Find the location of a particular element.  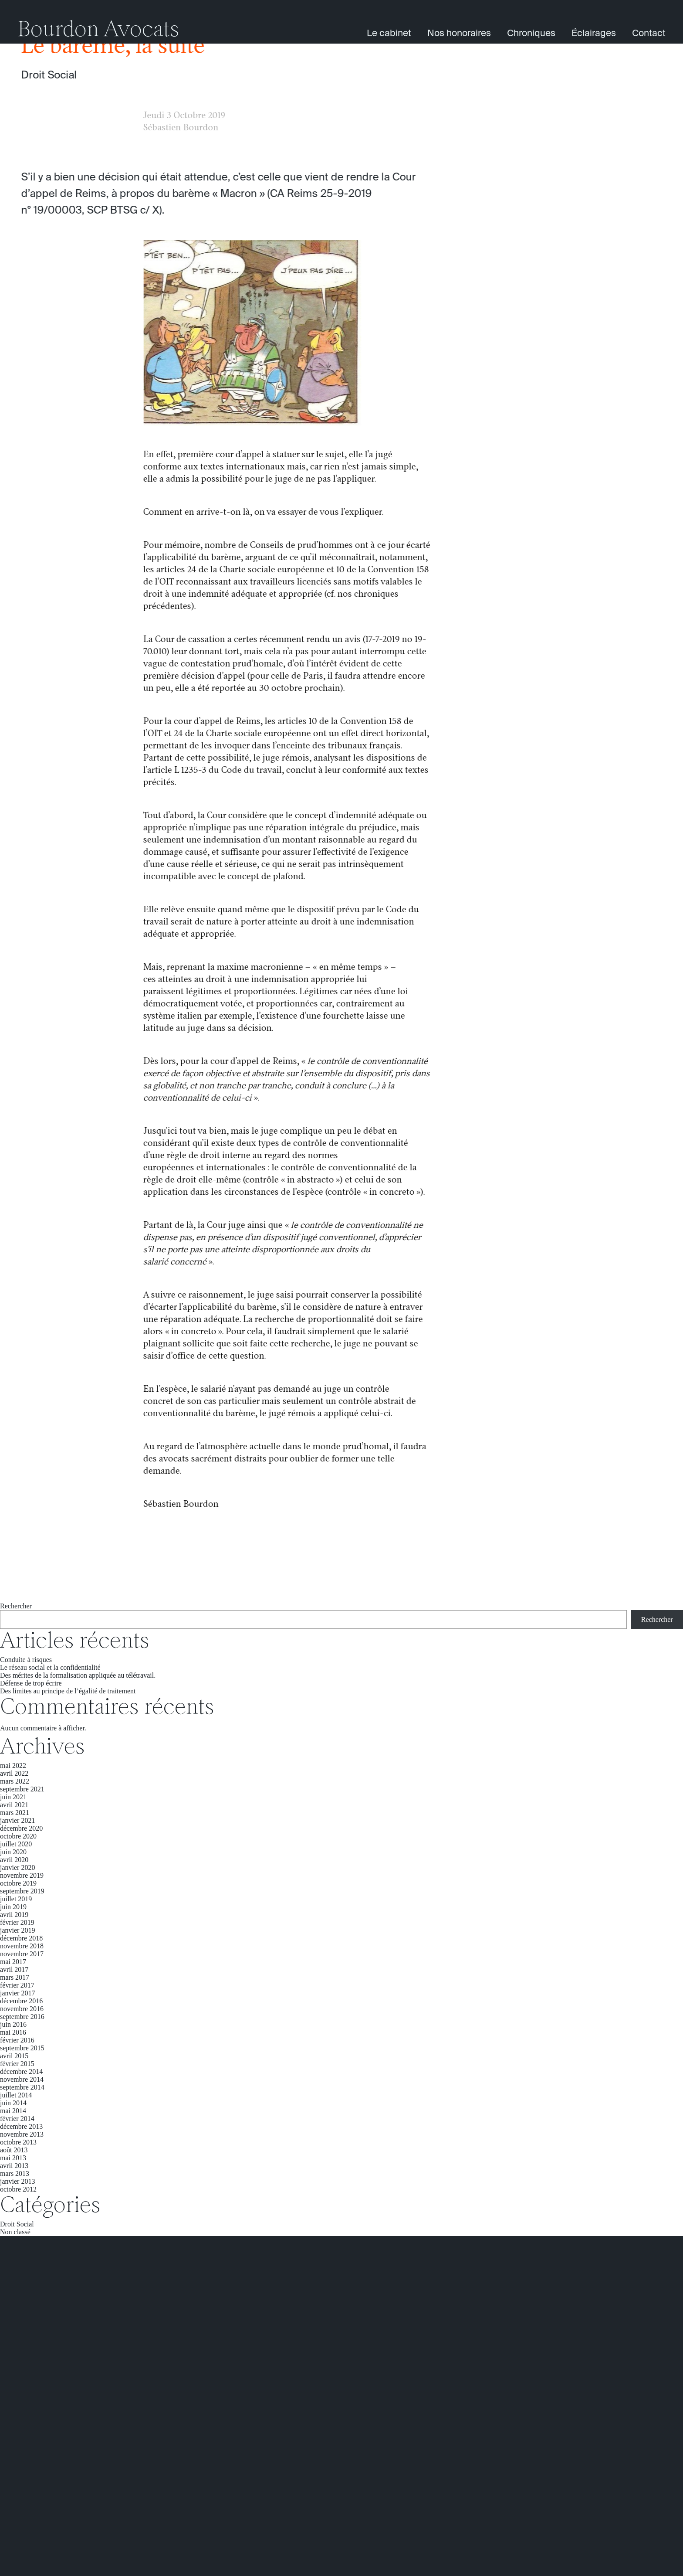

août 2013 is located at coordinates (14, 2150).